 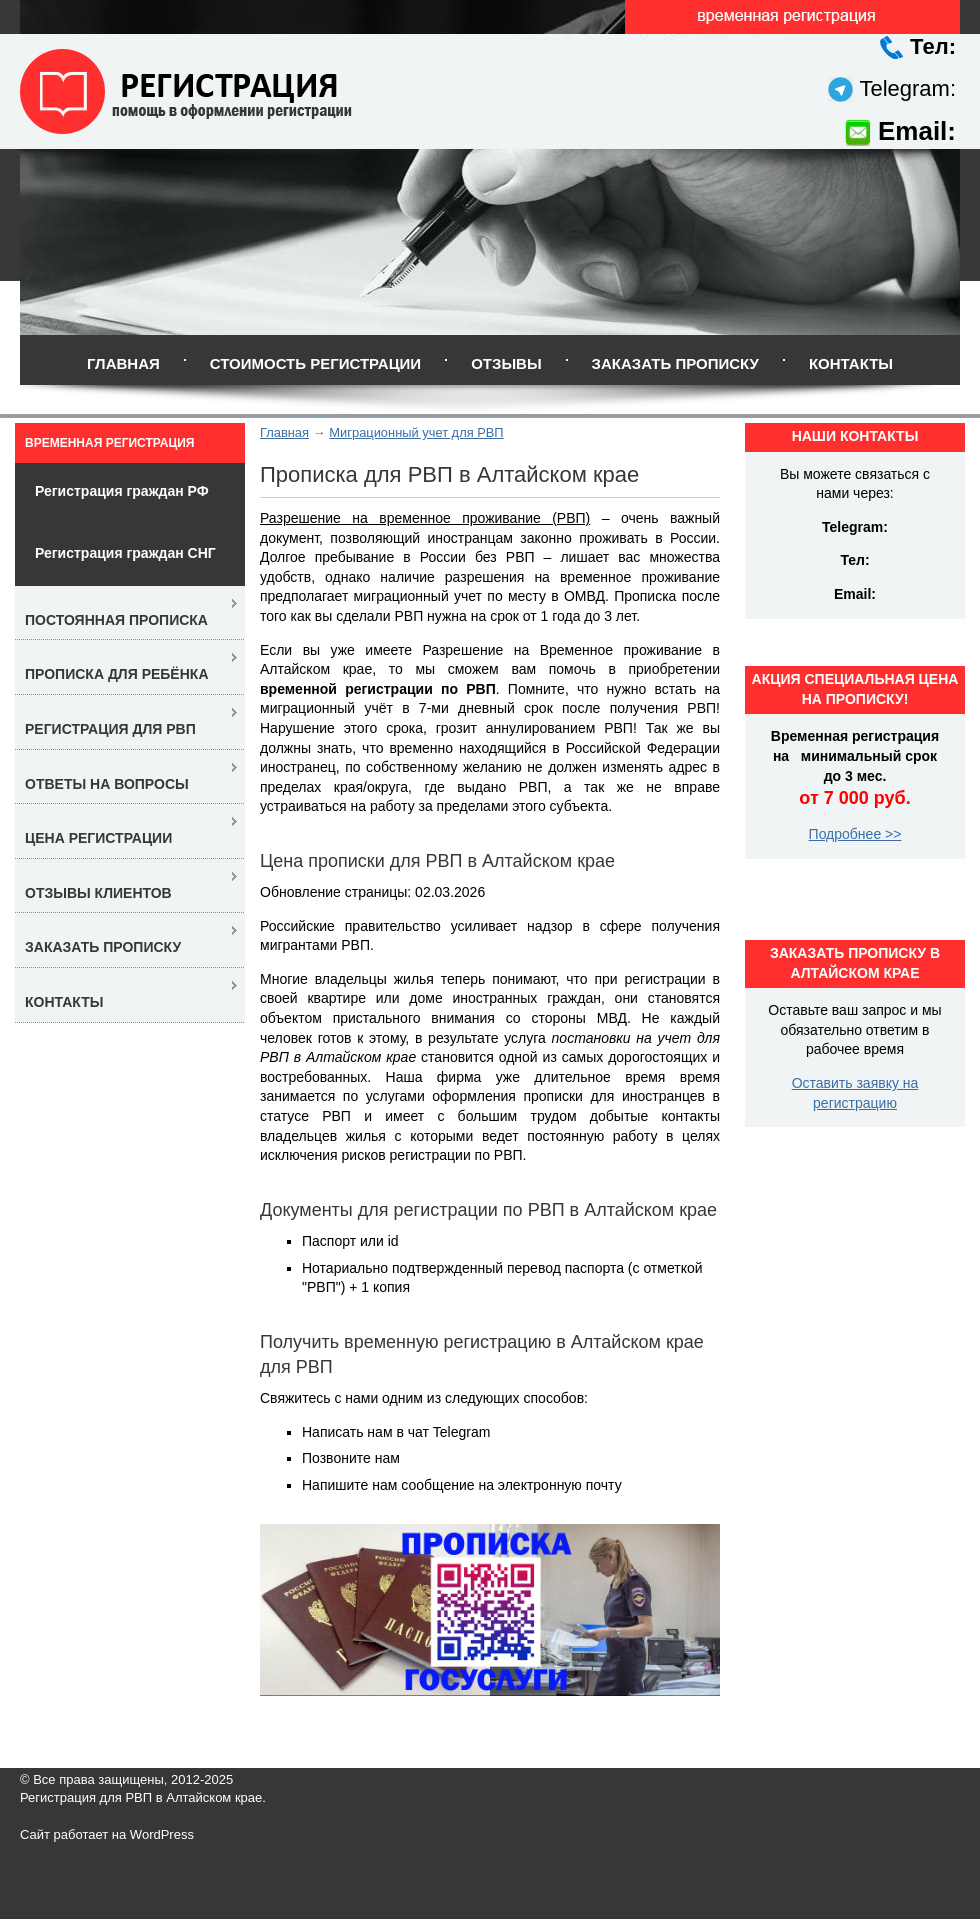 What do you see at coordinates (416, 432) in the screenshot?
I see `Миграционный учет для РВП` at bounding box center [416, 432].